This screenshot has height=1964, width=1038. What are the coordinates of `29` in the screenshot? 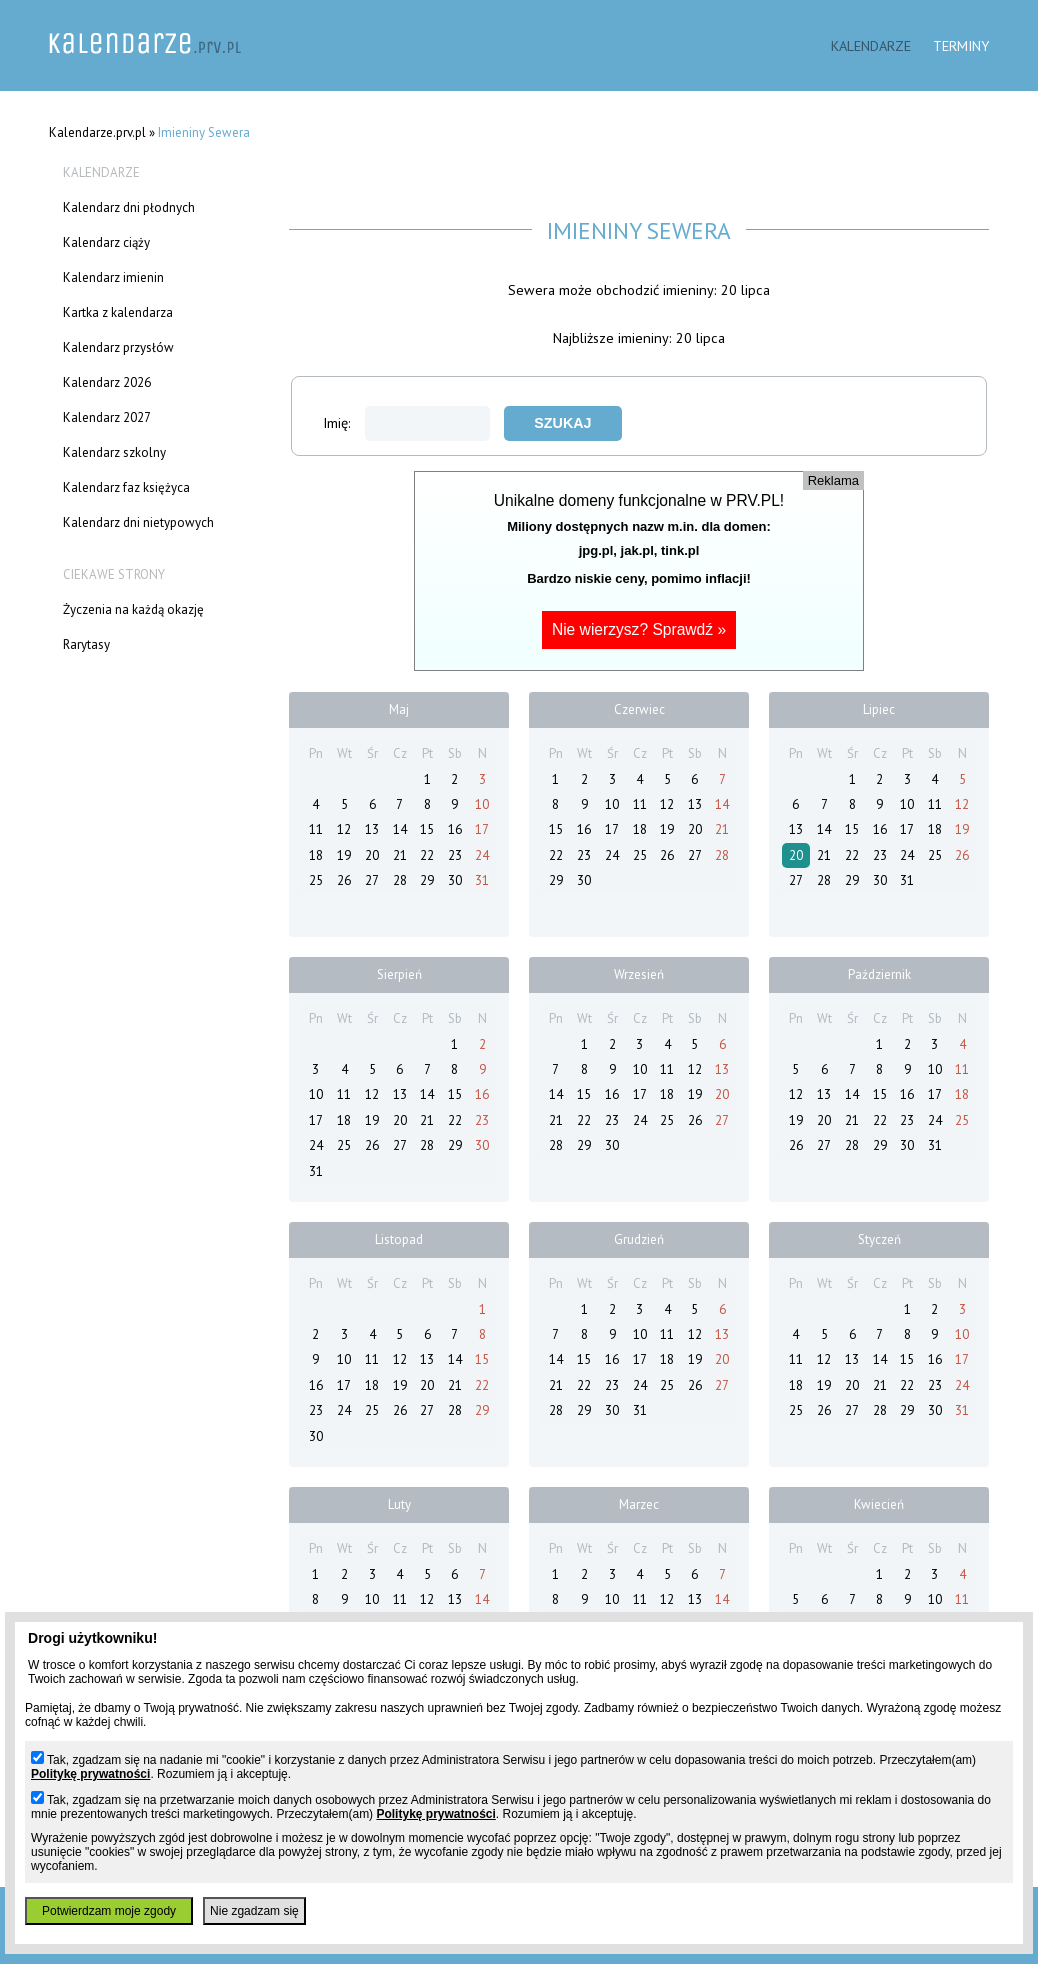 It's located at (427, 880).